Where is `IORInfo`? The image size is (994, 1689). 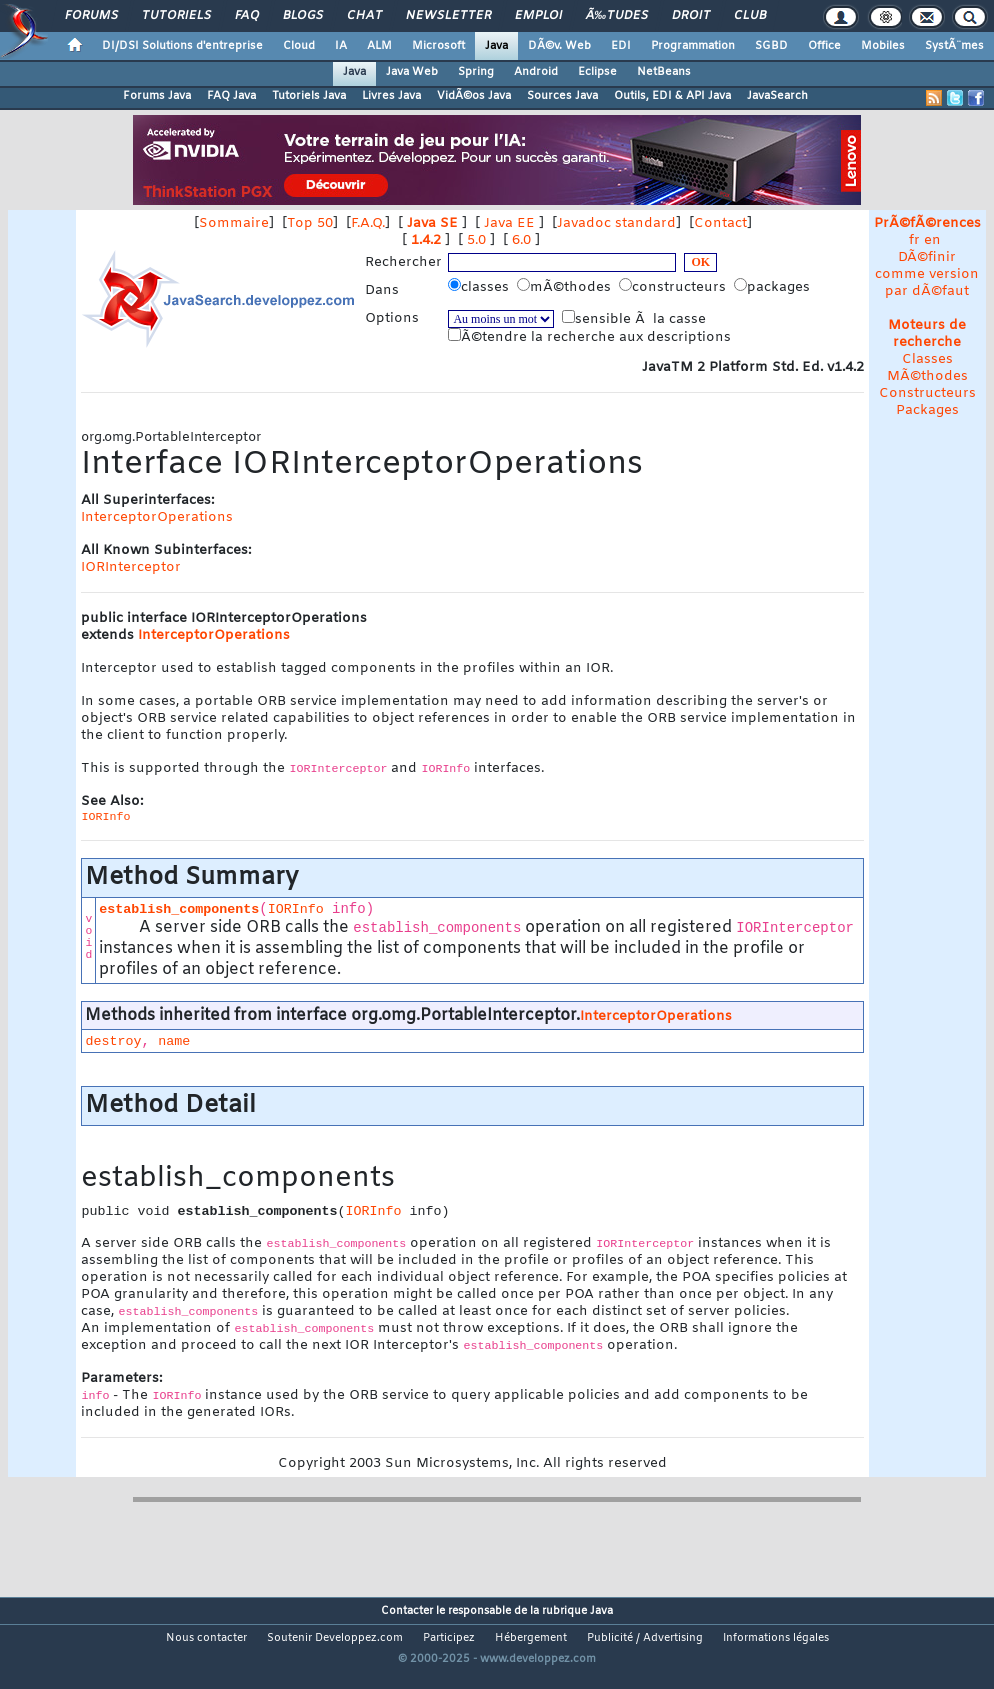 IORInfo is located at coordinates (296, 909).